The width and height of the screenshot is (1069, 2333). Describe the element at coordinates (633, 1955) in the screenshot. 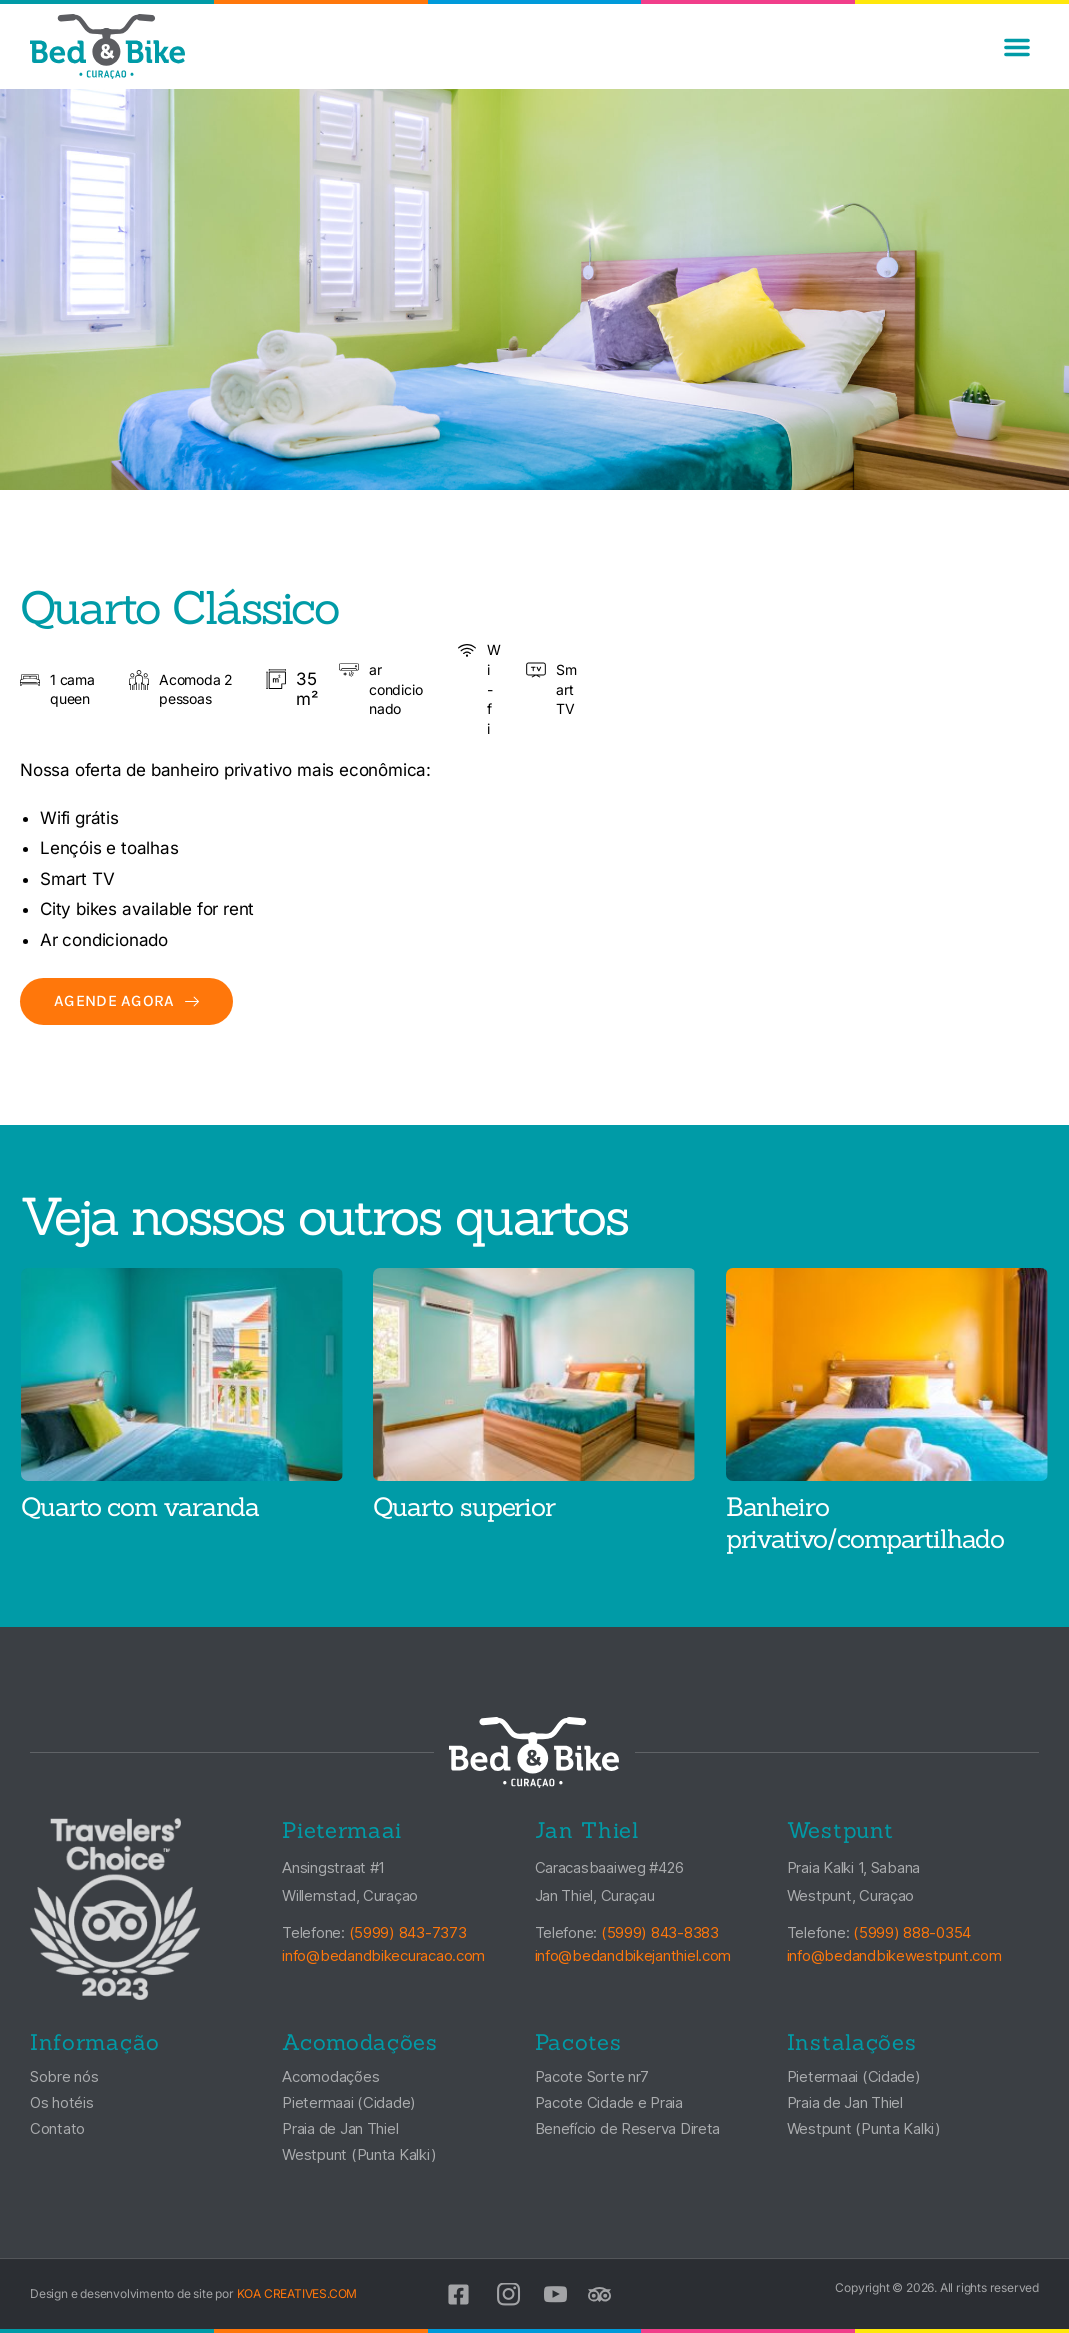

I see `info@bedandbikejanthiel.com` at that location.